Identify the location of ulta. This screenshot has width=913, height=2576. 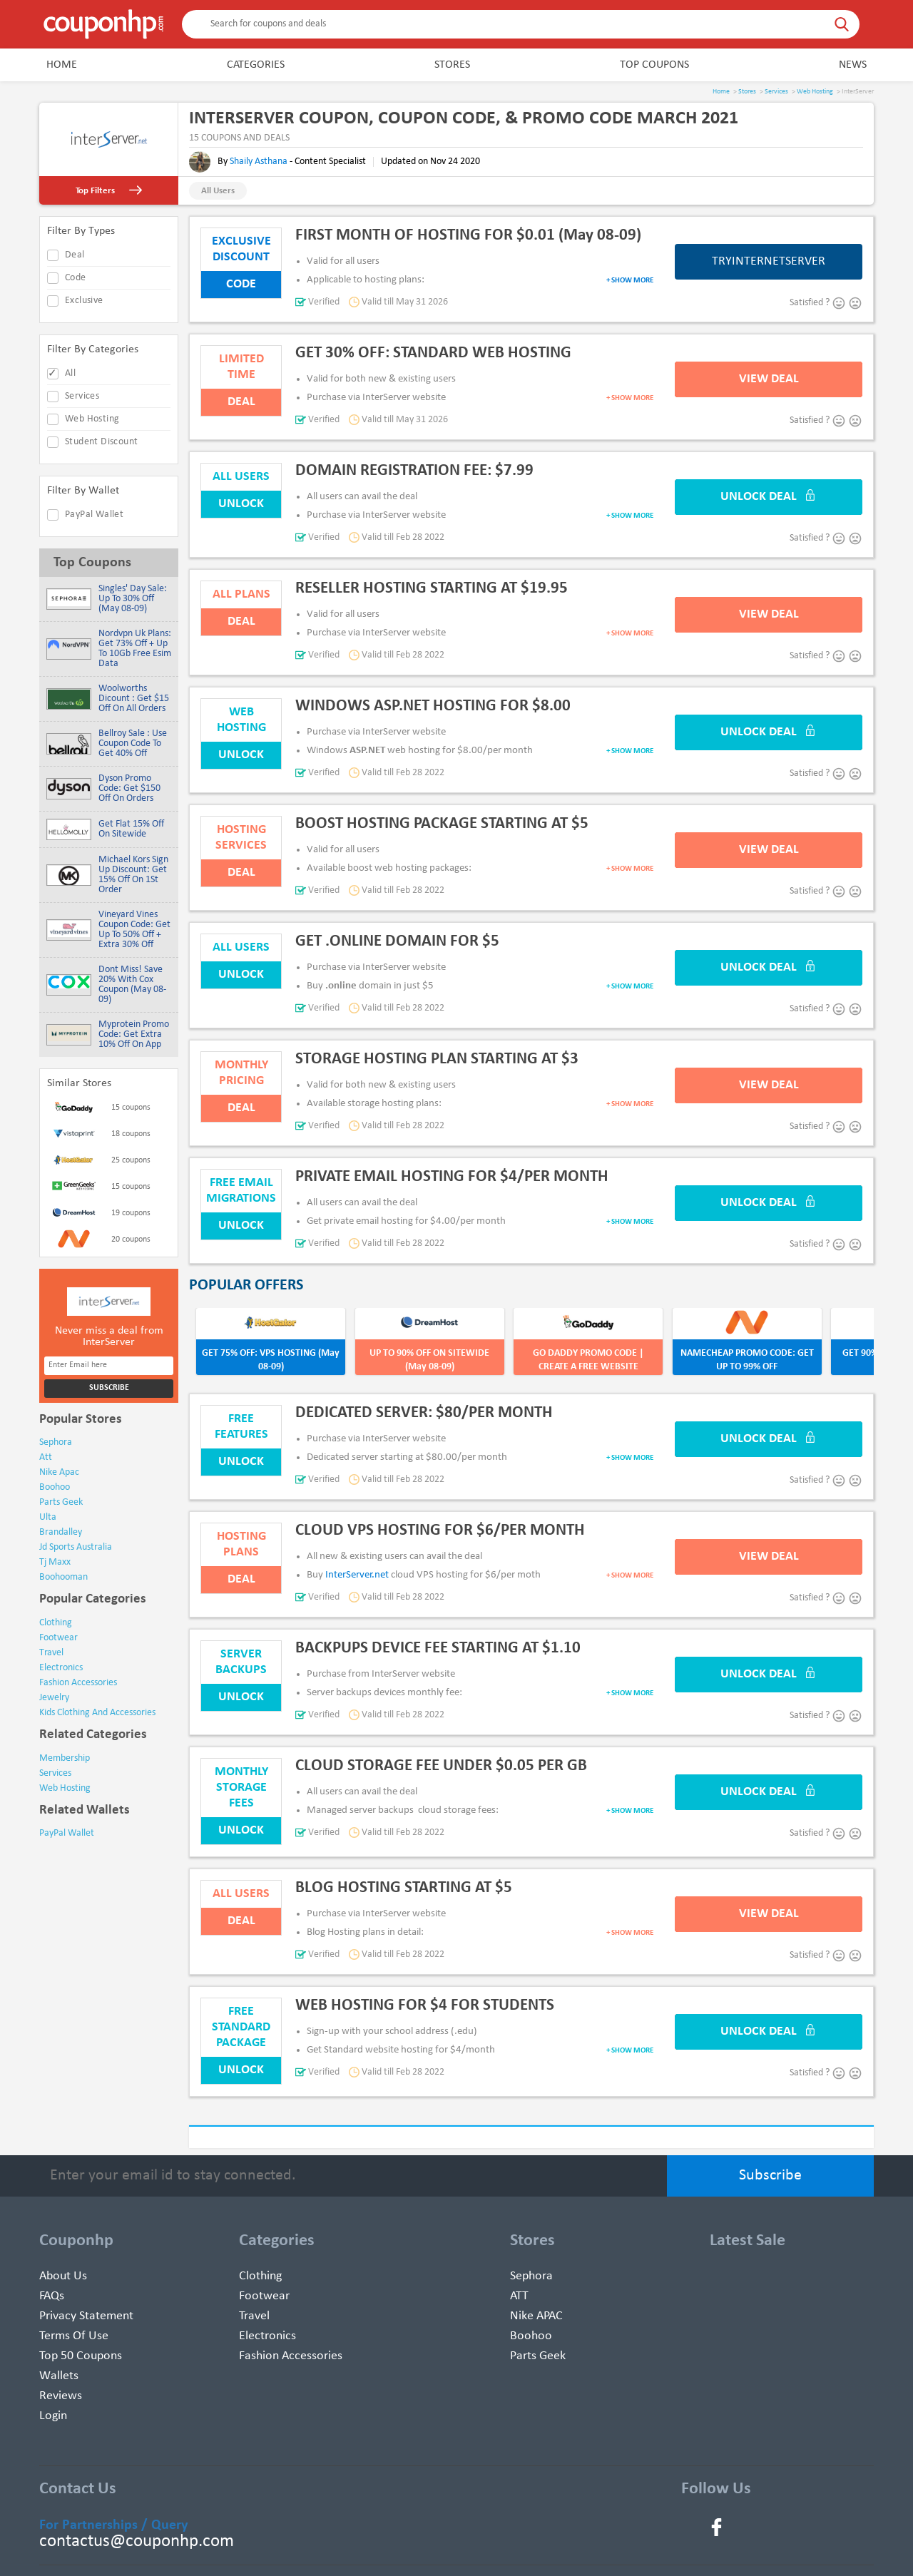
(47, 1517).